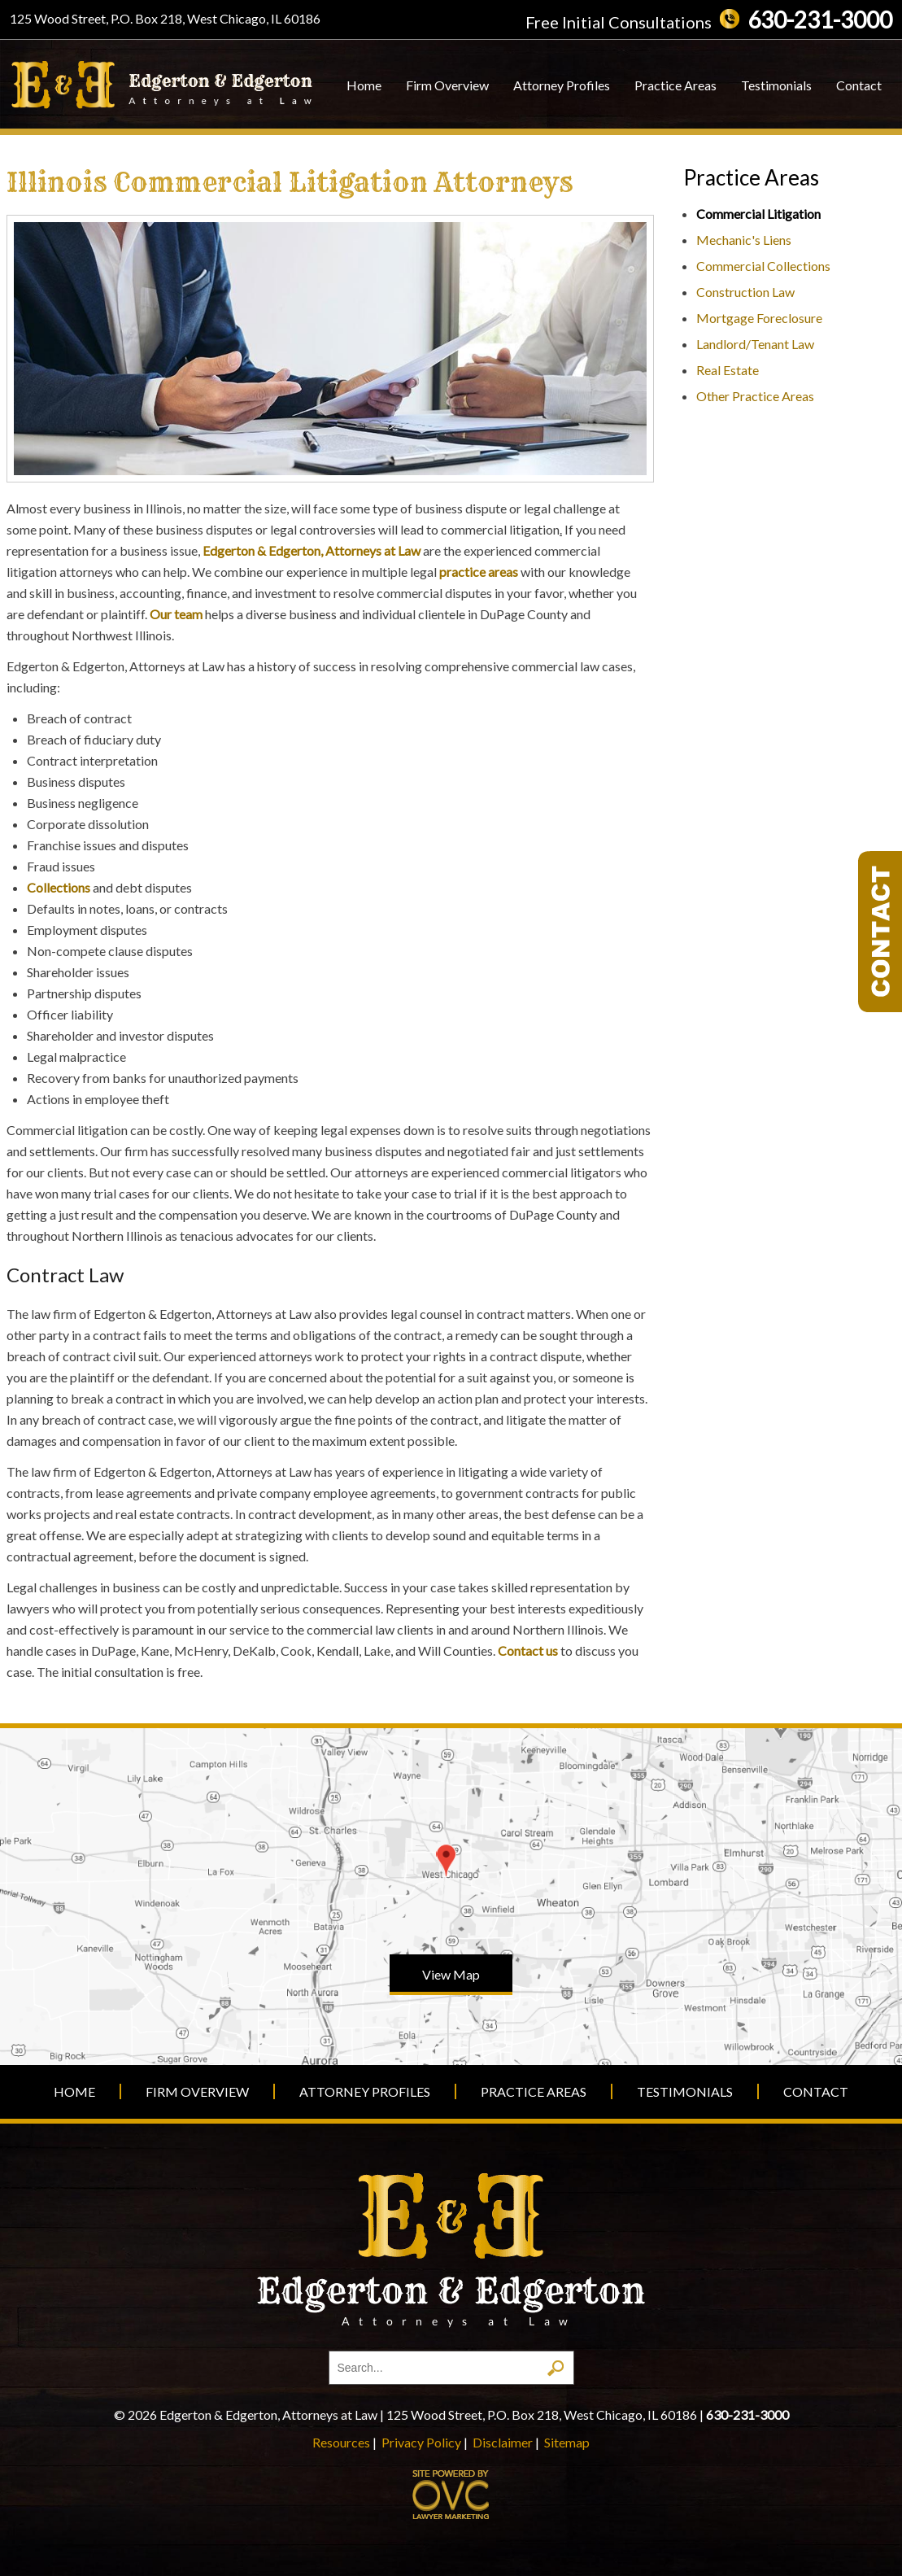  What do you see at coordinates (421, 2442) in the screenshot?
I see `Privacy Policy` at bounding box center [421, 2442].